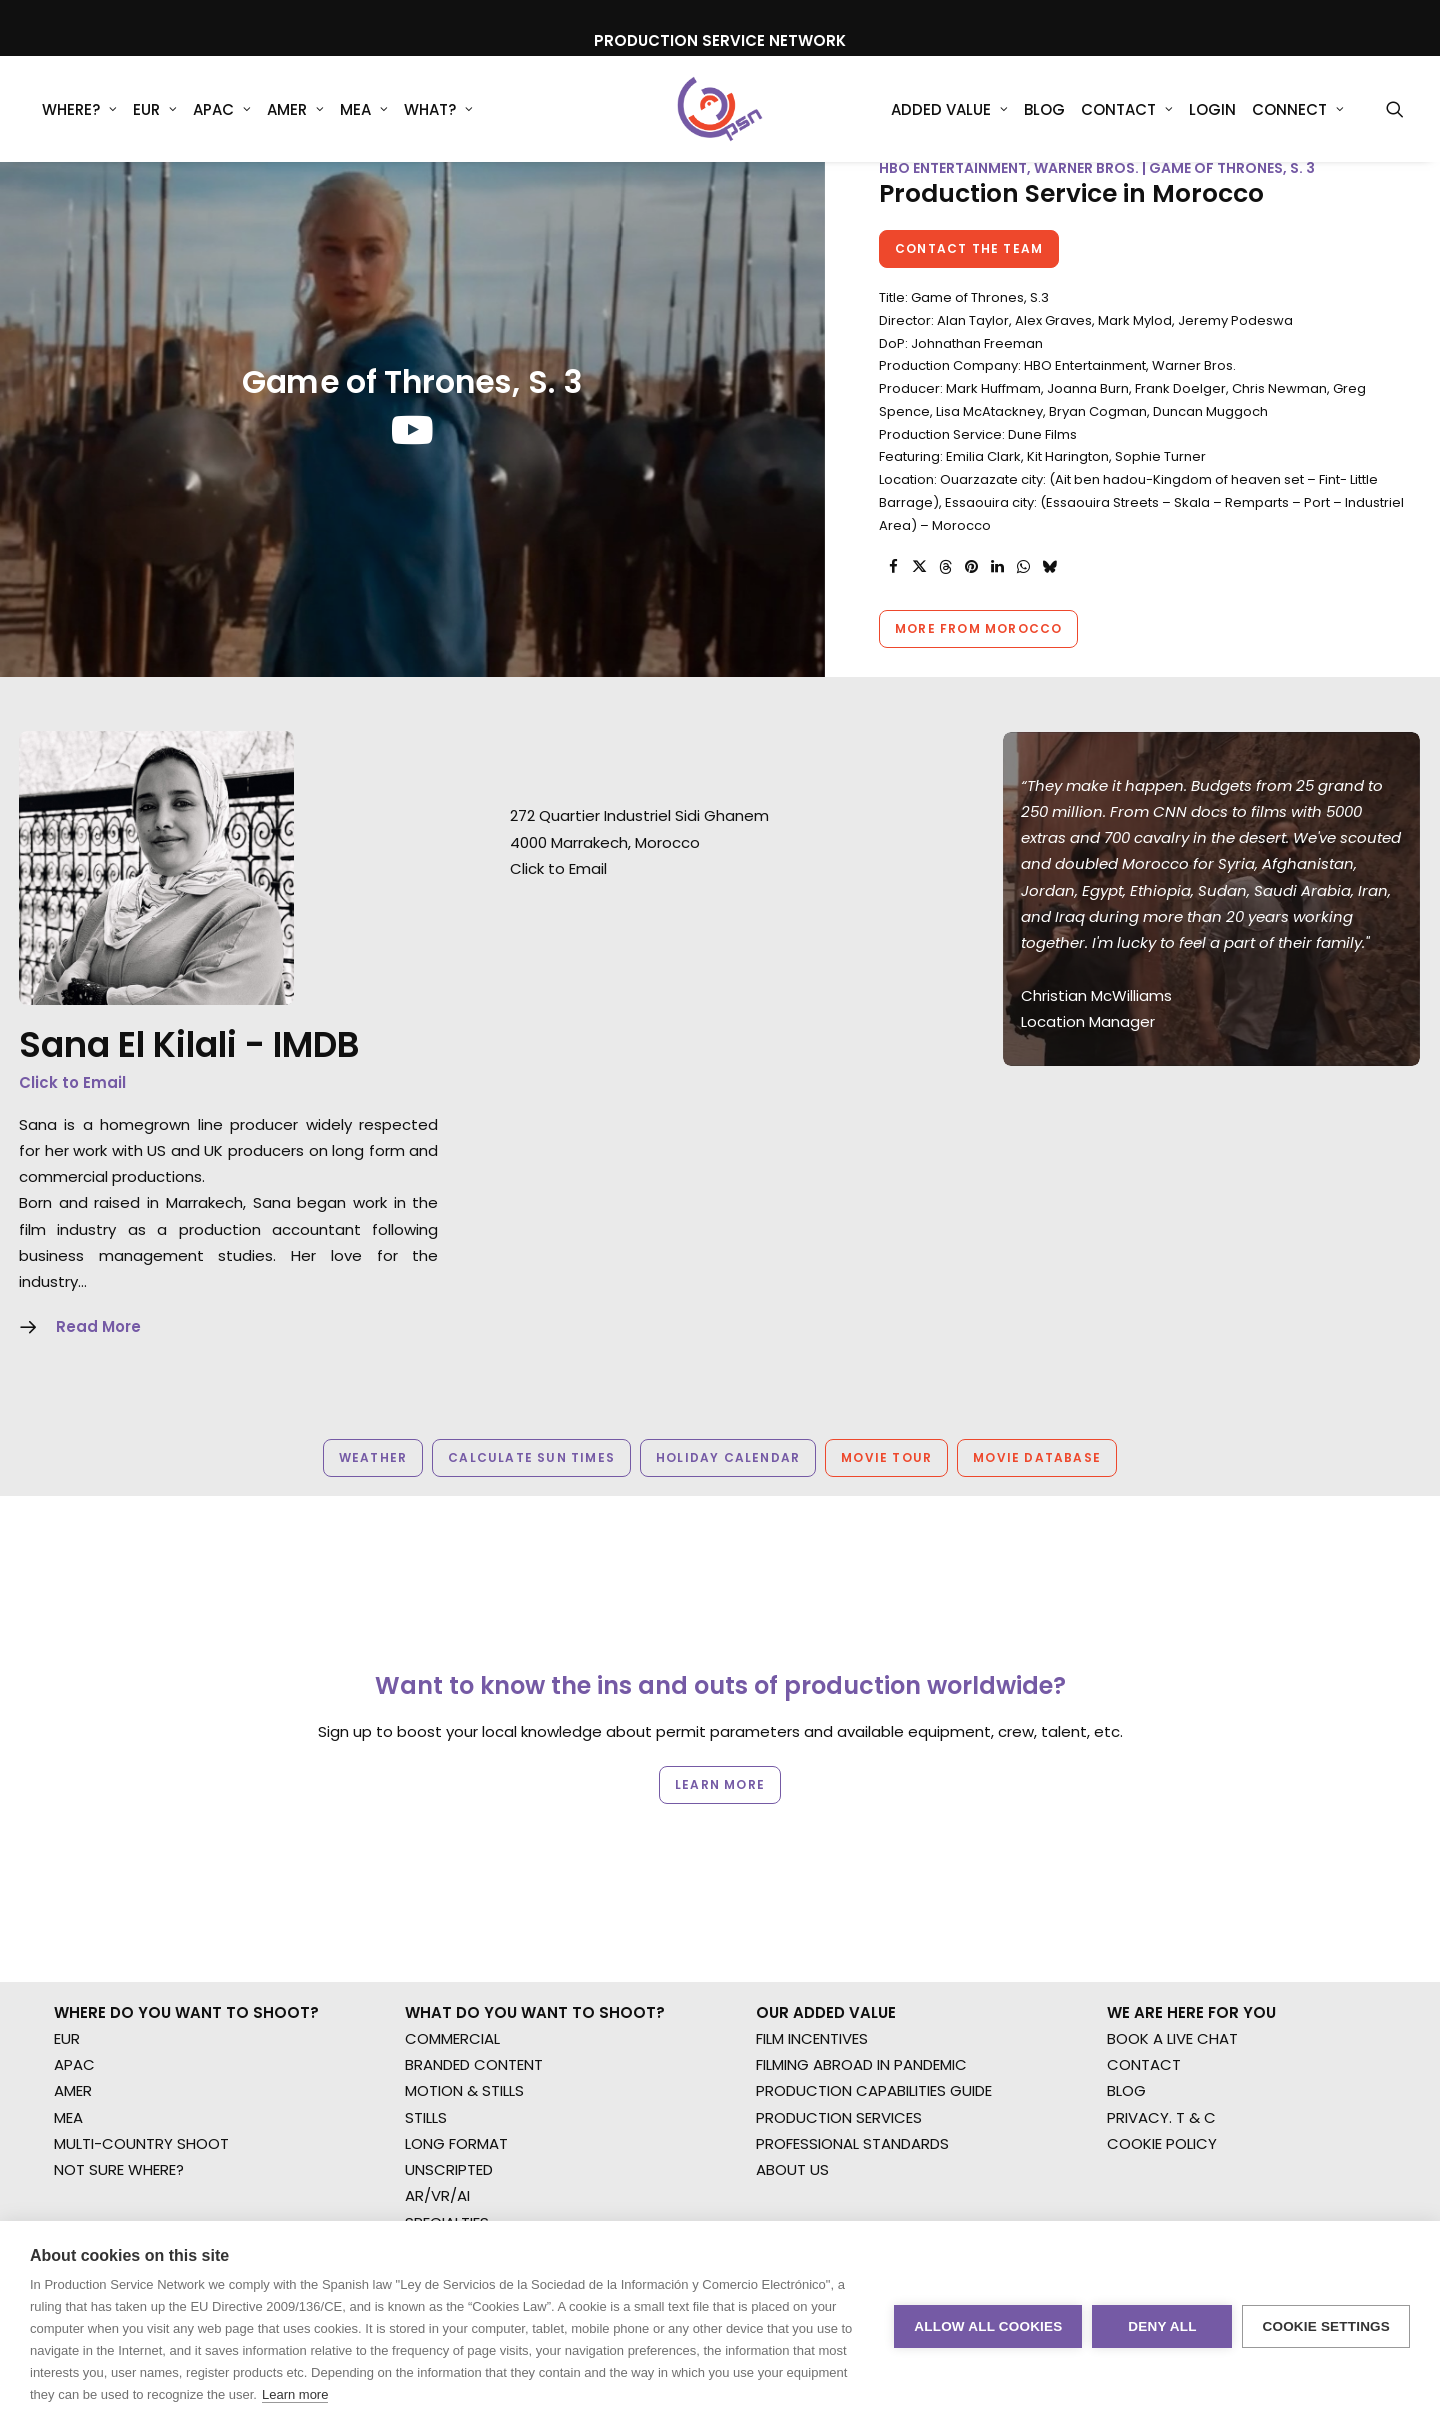 This screenshot has width=1440, height=2431. Describe the element at coordinates (1212, 109) in the screenshot. I see `Login [button]` at that location.